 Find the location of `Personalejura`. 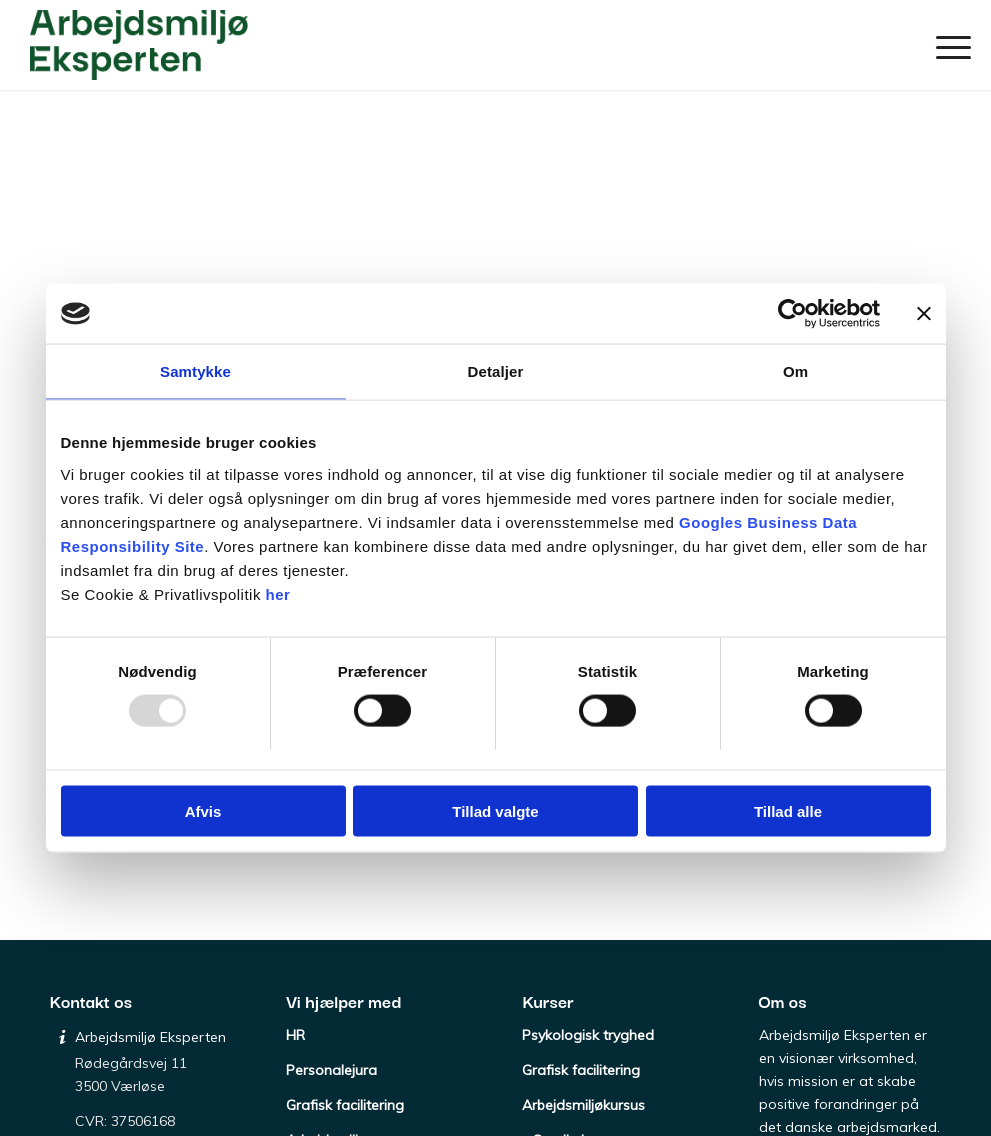

Personalejura is located at coordinates (331, 1070).